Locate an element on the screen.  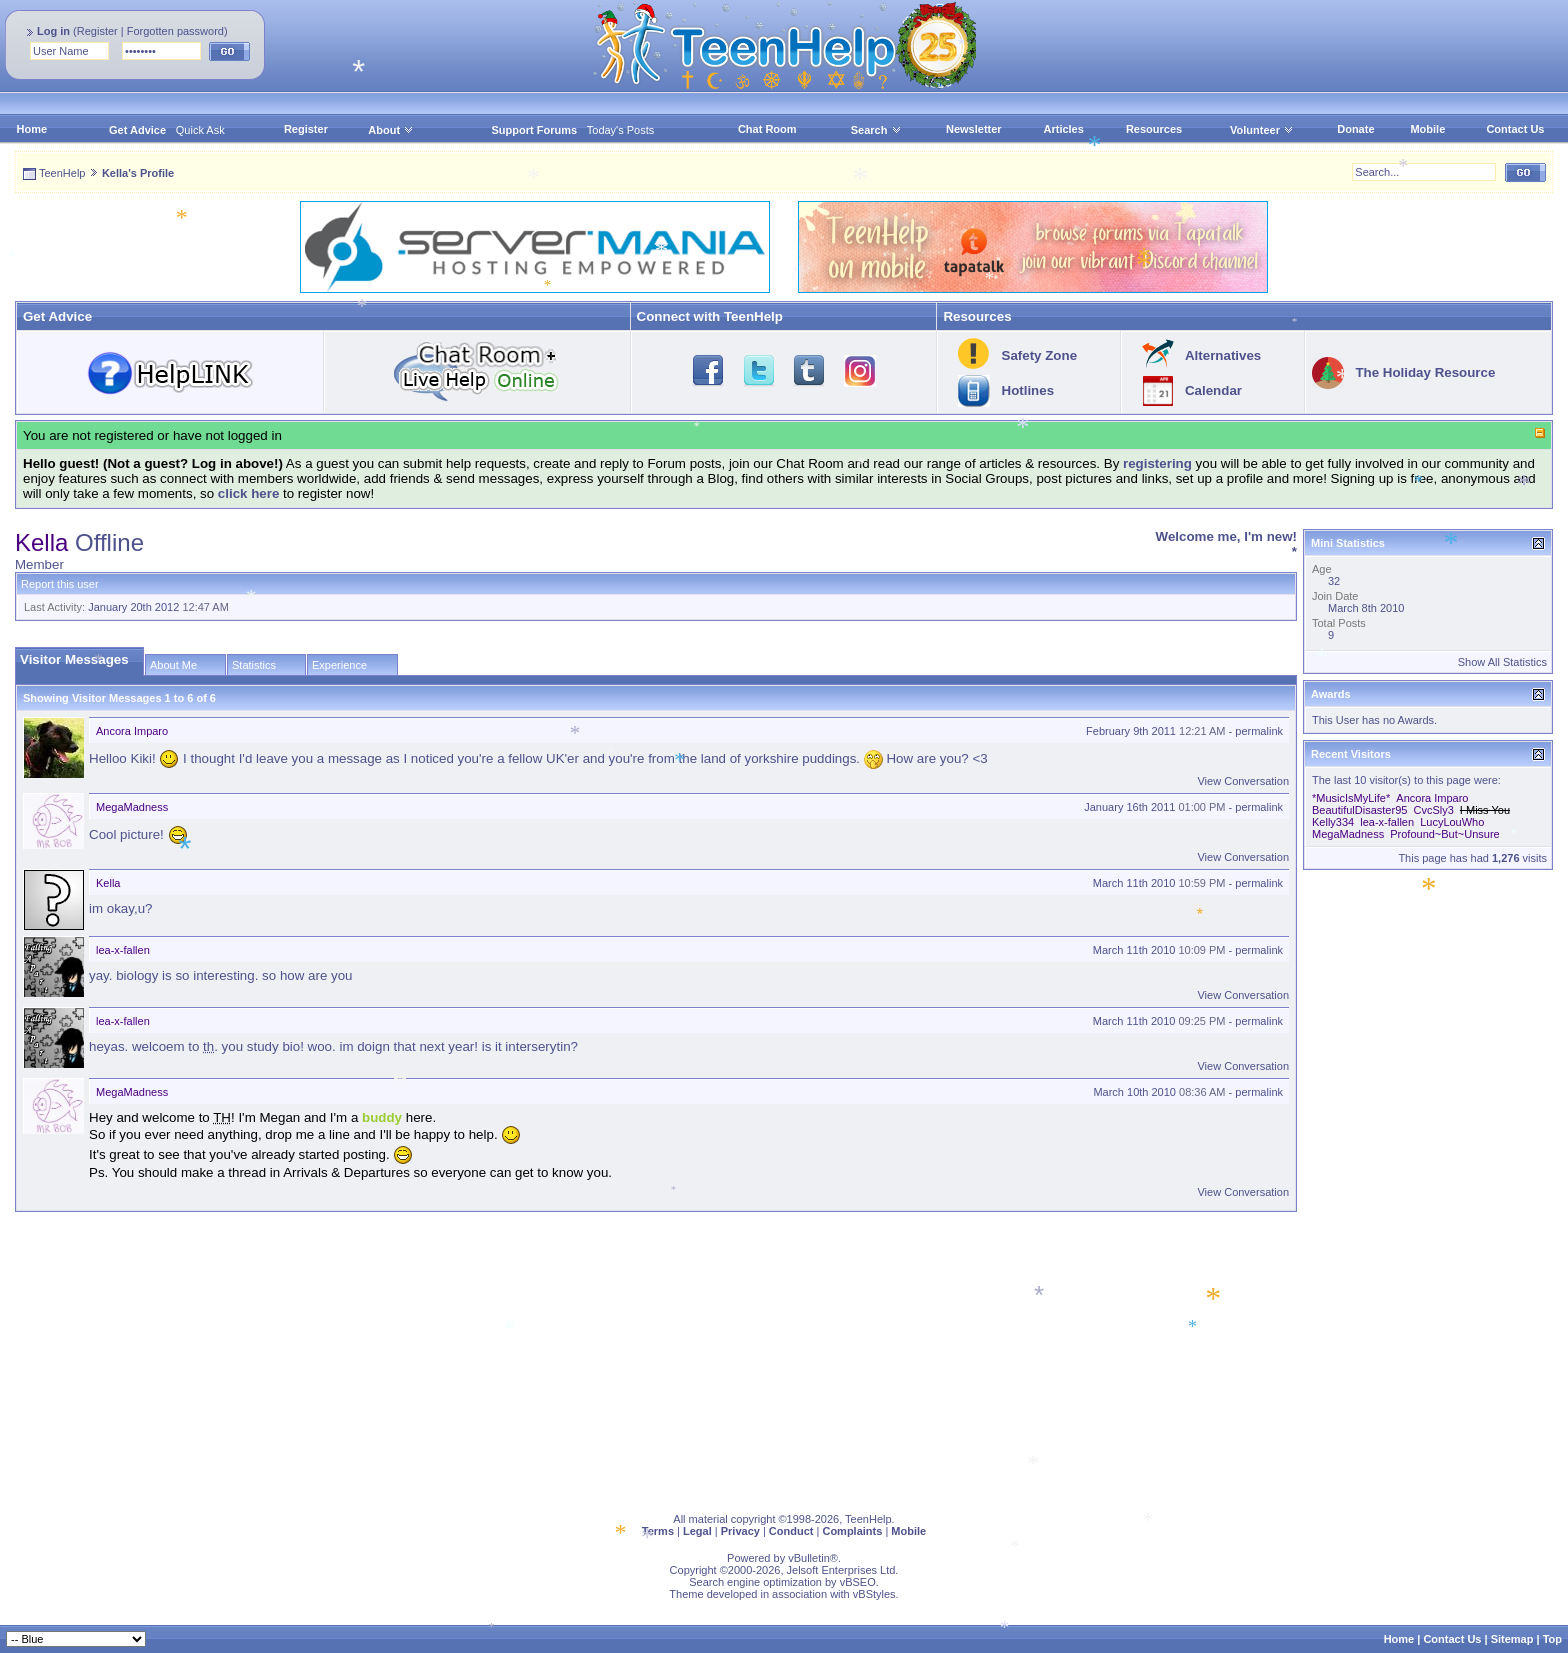
Newsletter is located at coordinates (974, 129).